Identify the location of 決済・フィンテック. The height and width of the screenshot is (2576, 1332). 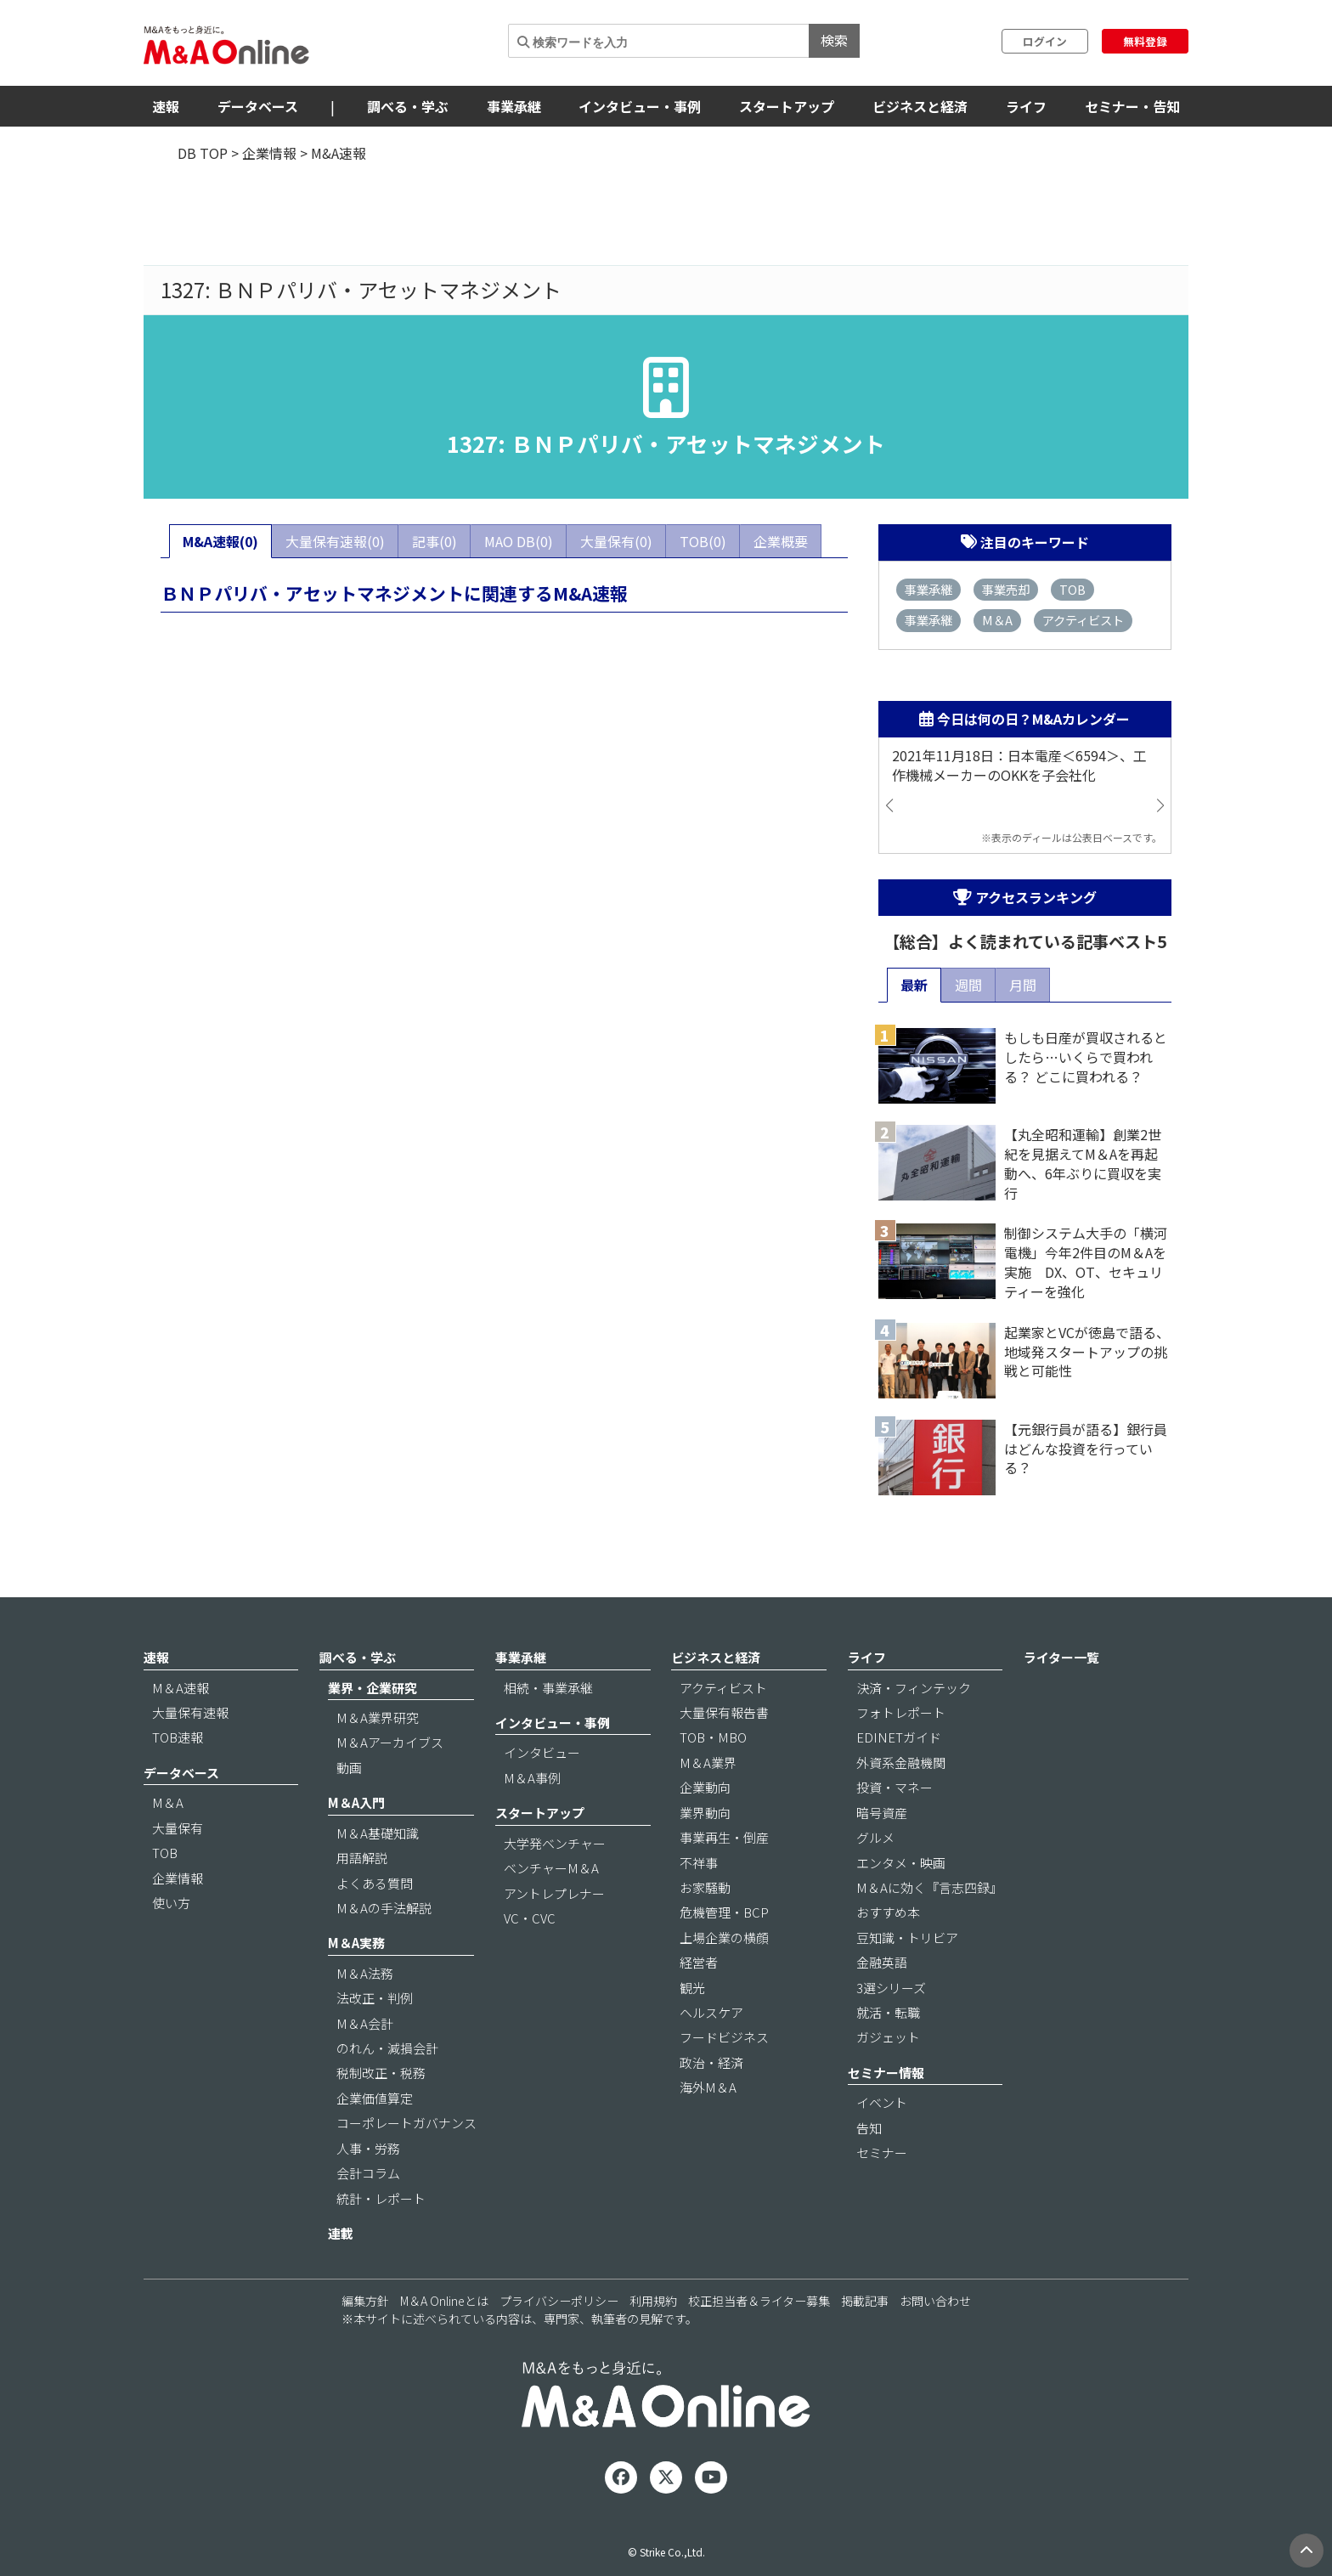
(913, 1688).